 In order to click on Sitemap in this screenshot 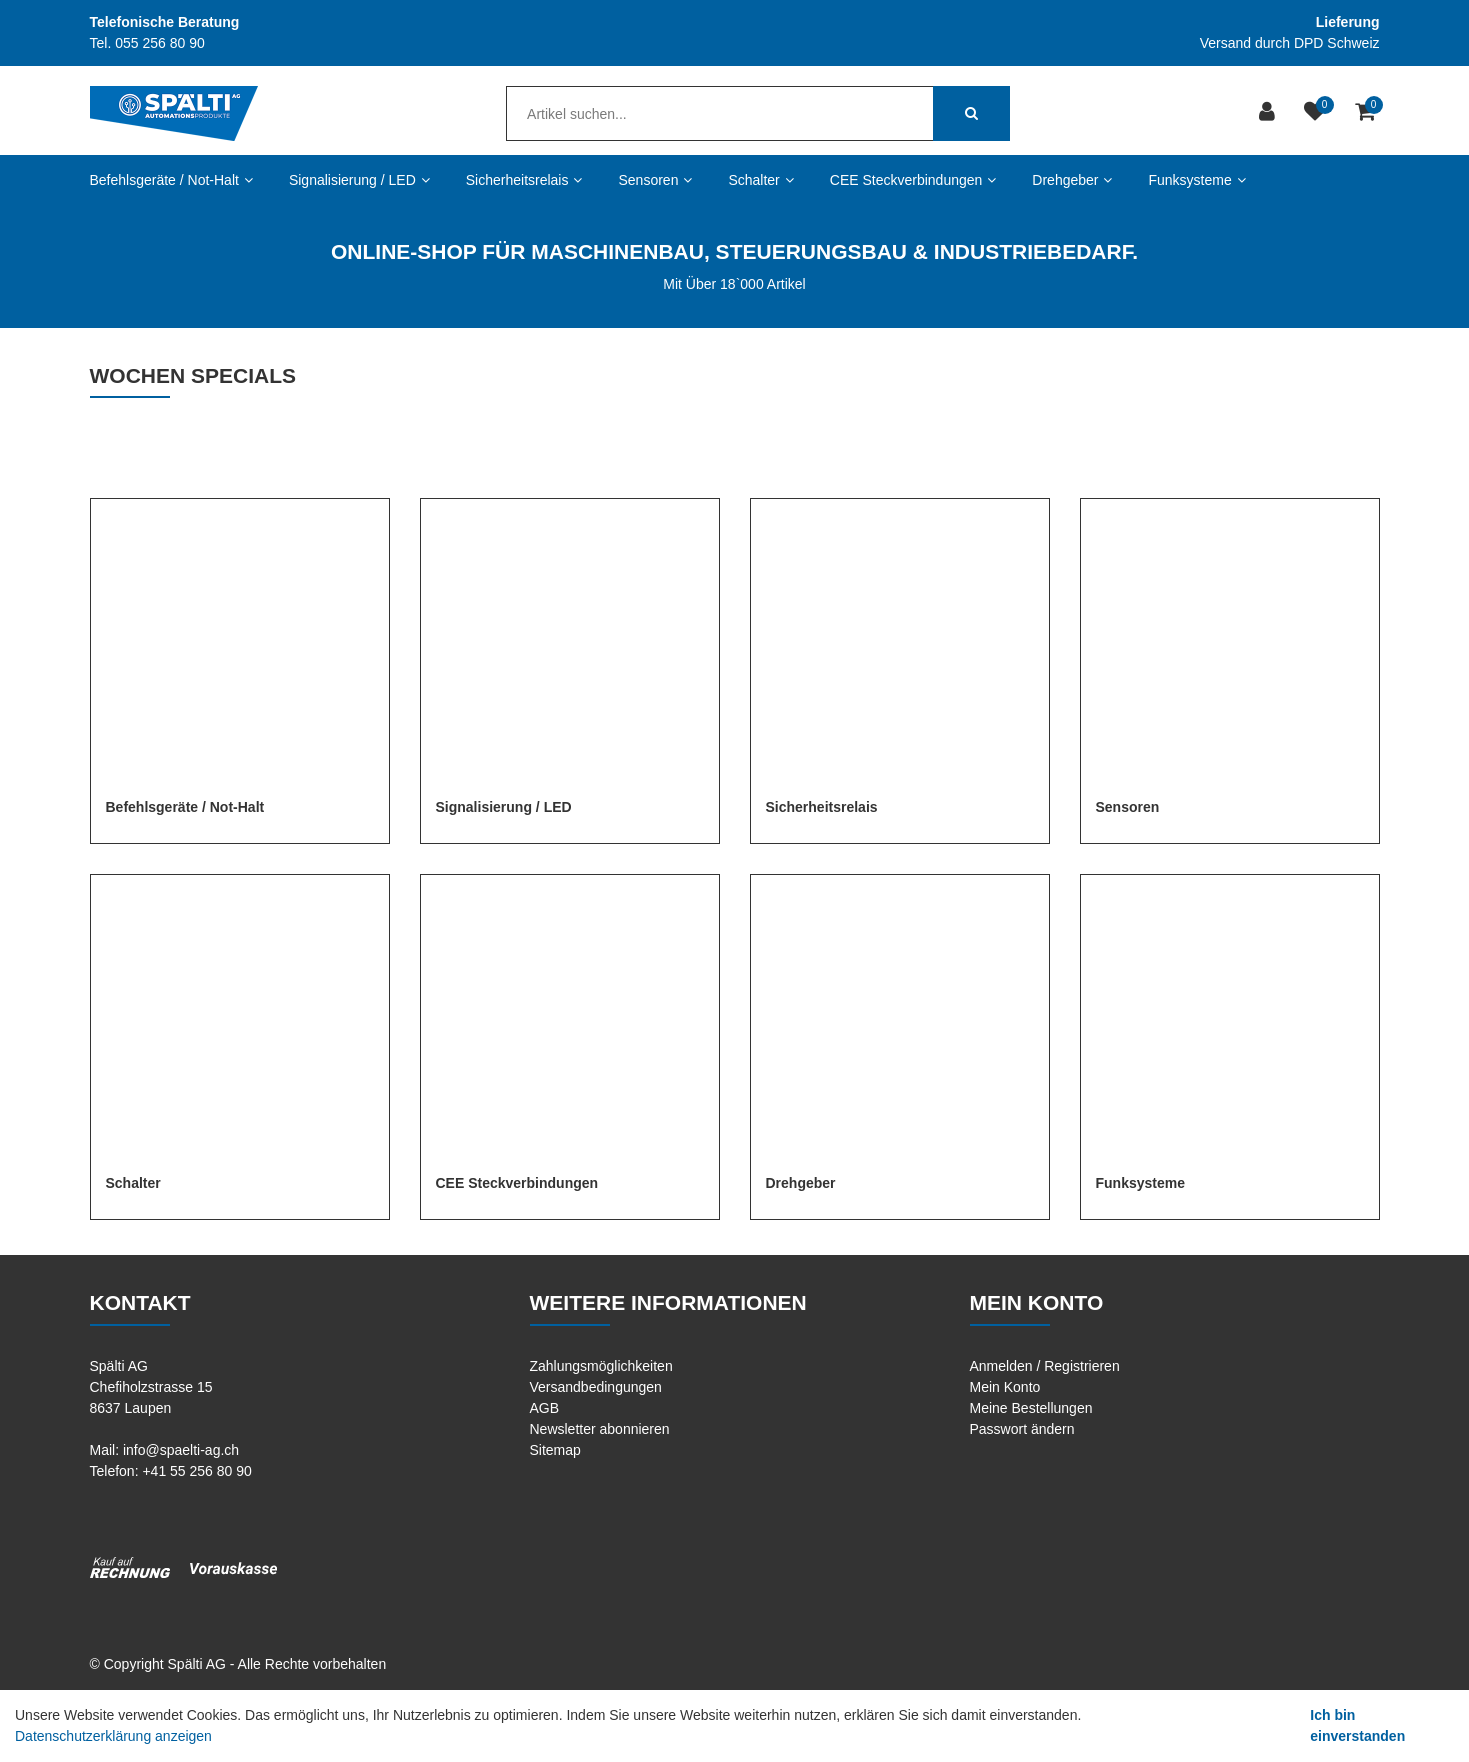, I will do `click(555, 1450)`.